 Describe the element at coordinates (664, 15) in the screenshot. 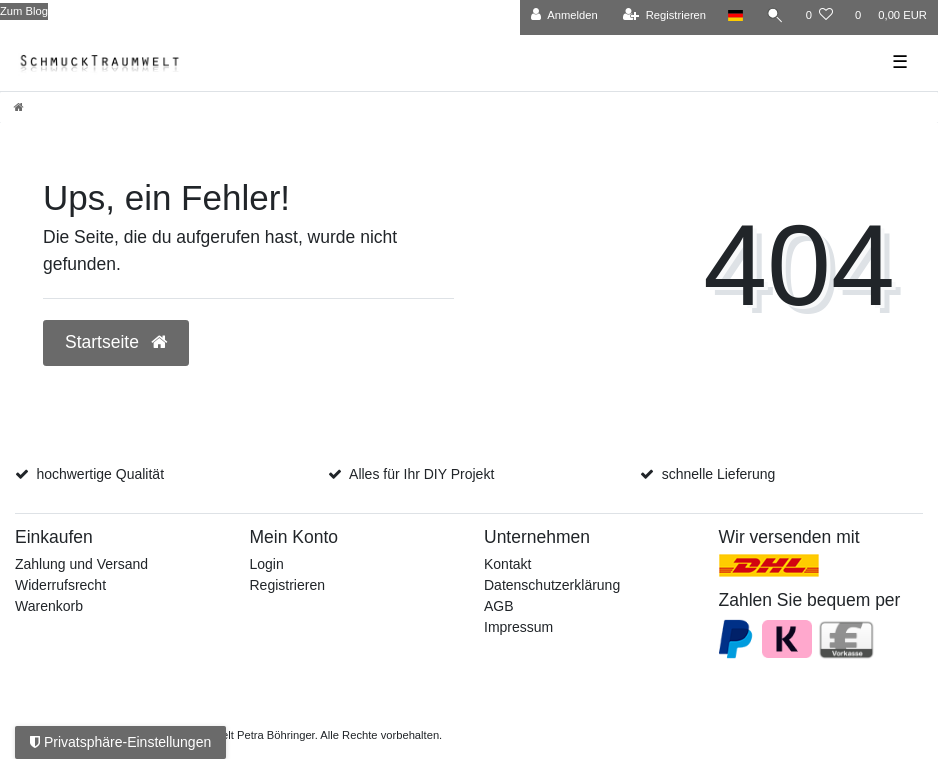

I see `[Registrieren]` at that location.